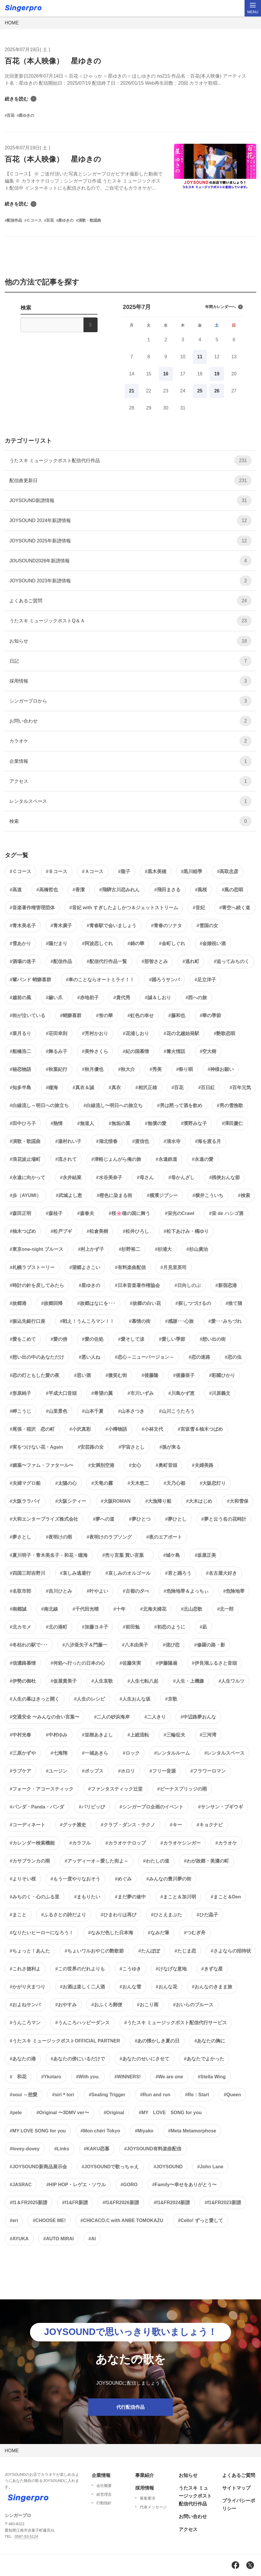 The image size is (261, 2576). Describe the element at coordinates (172, 1753) in the screenshot. I see `#レンタルルーム` at that location.